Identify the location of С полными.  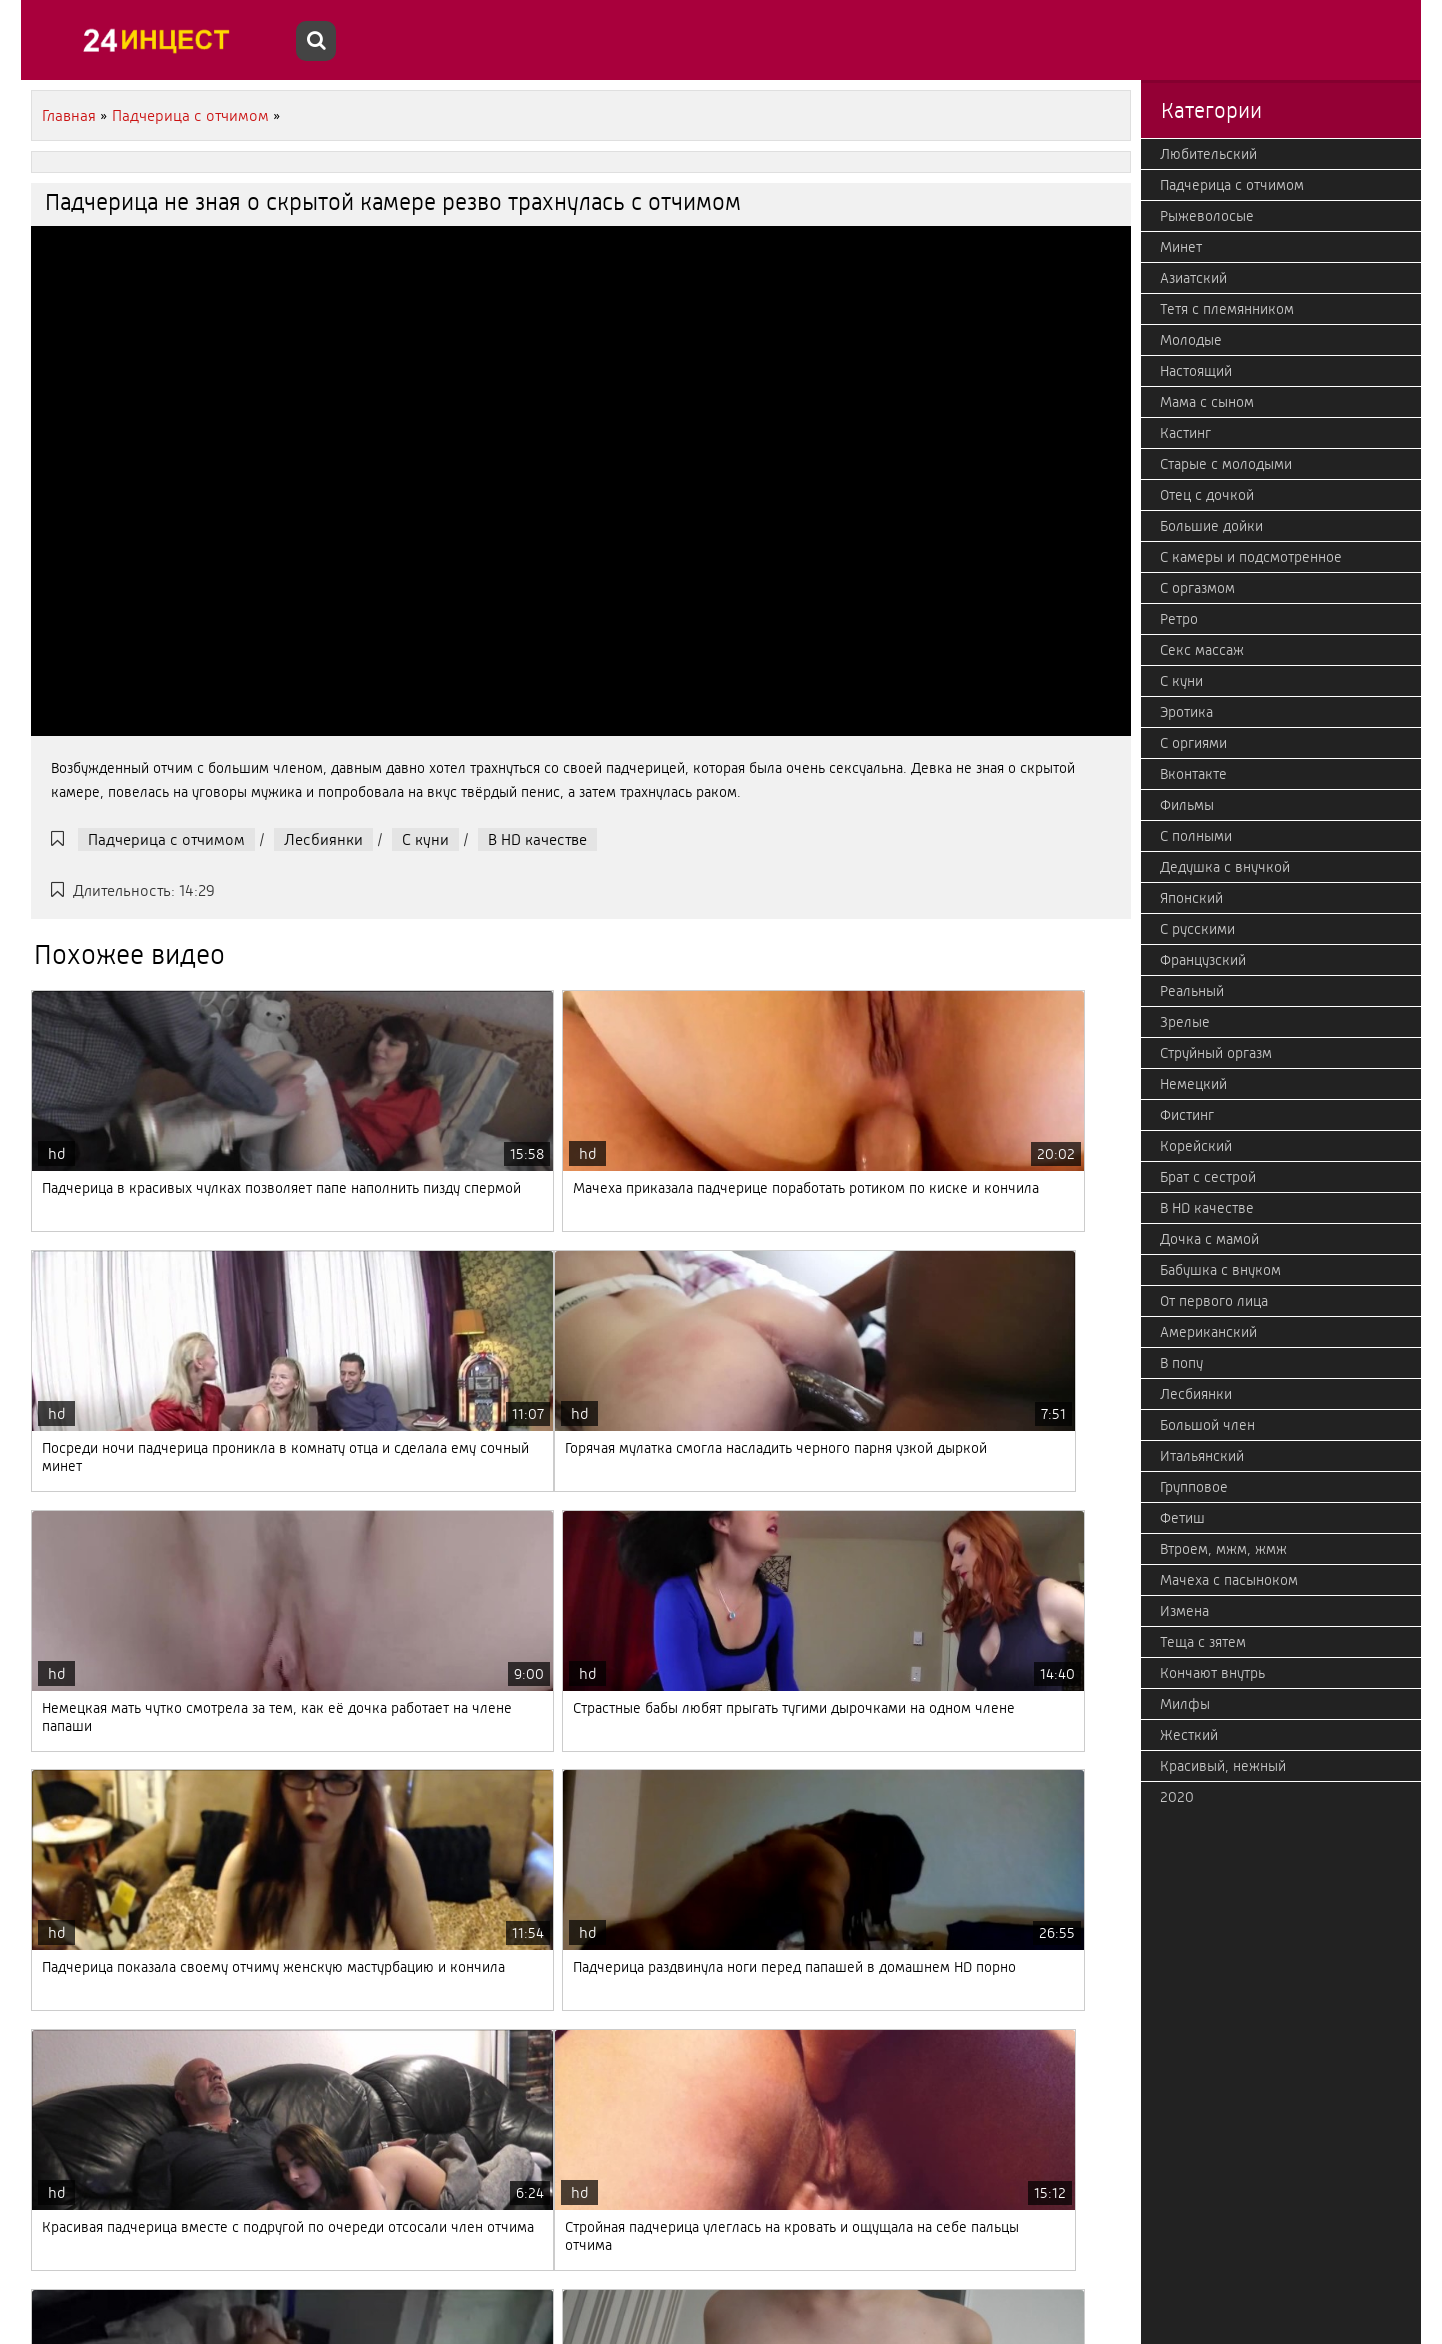
(1196, 836).